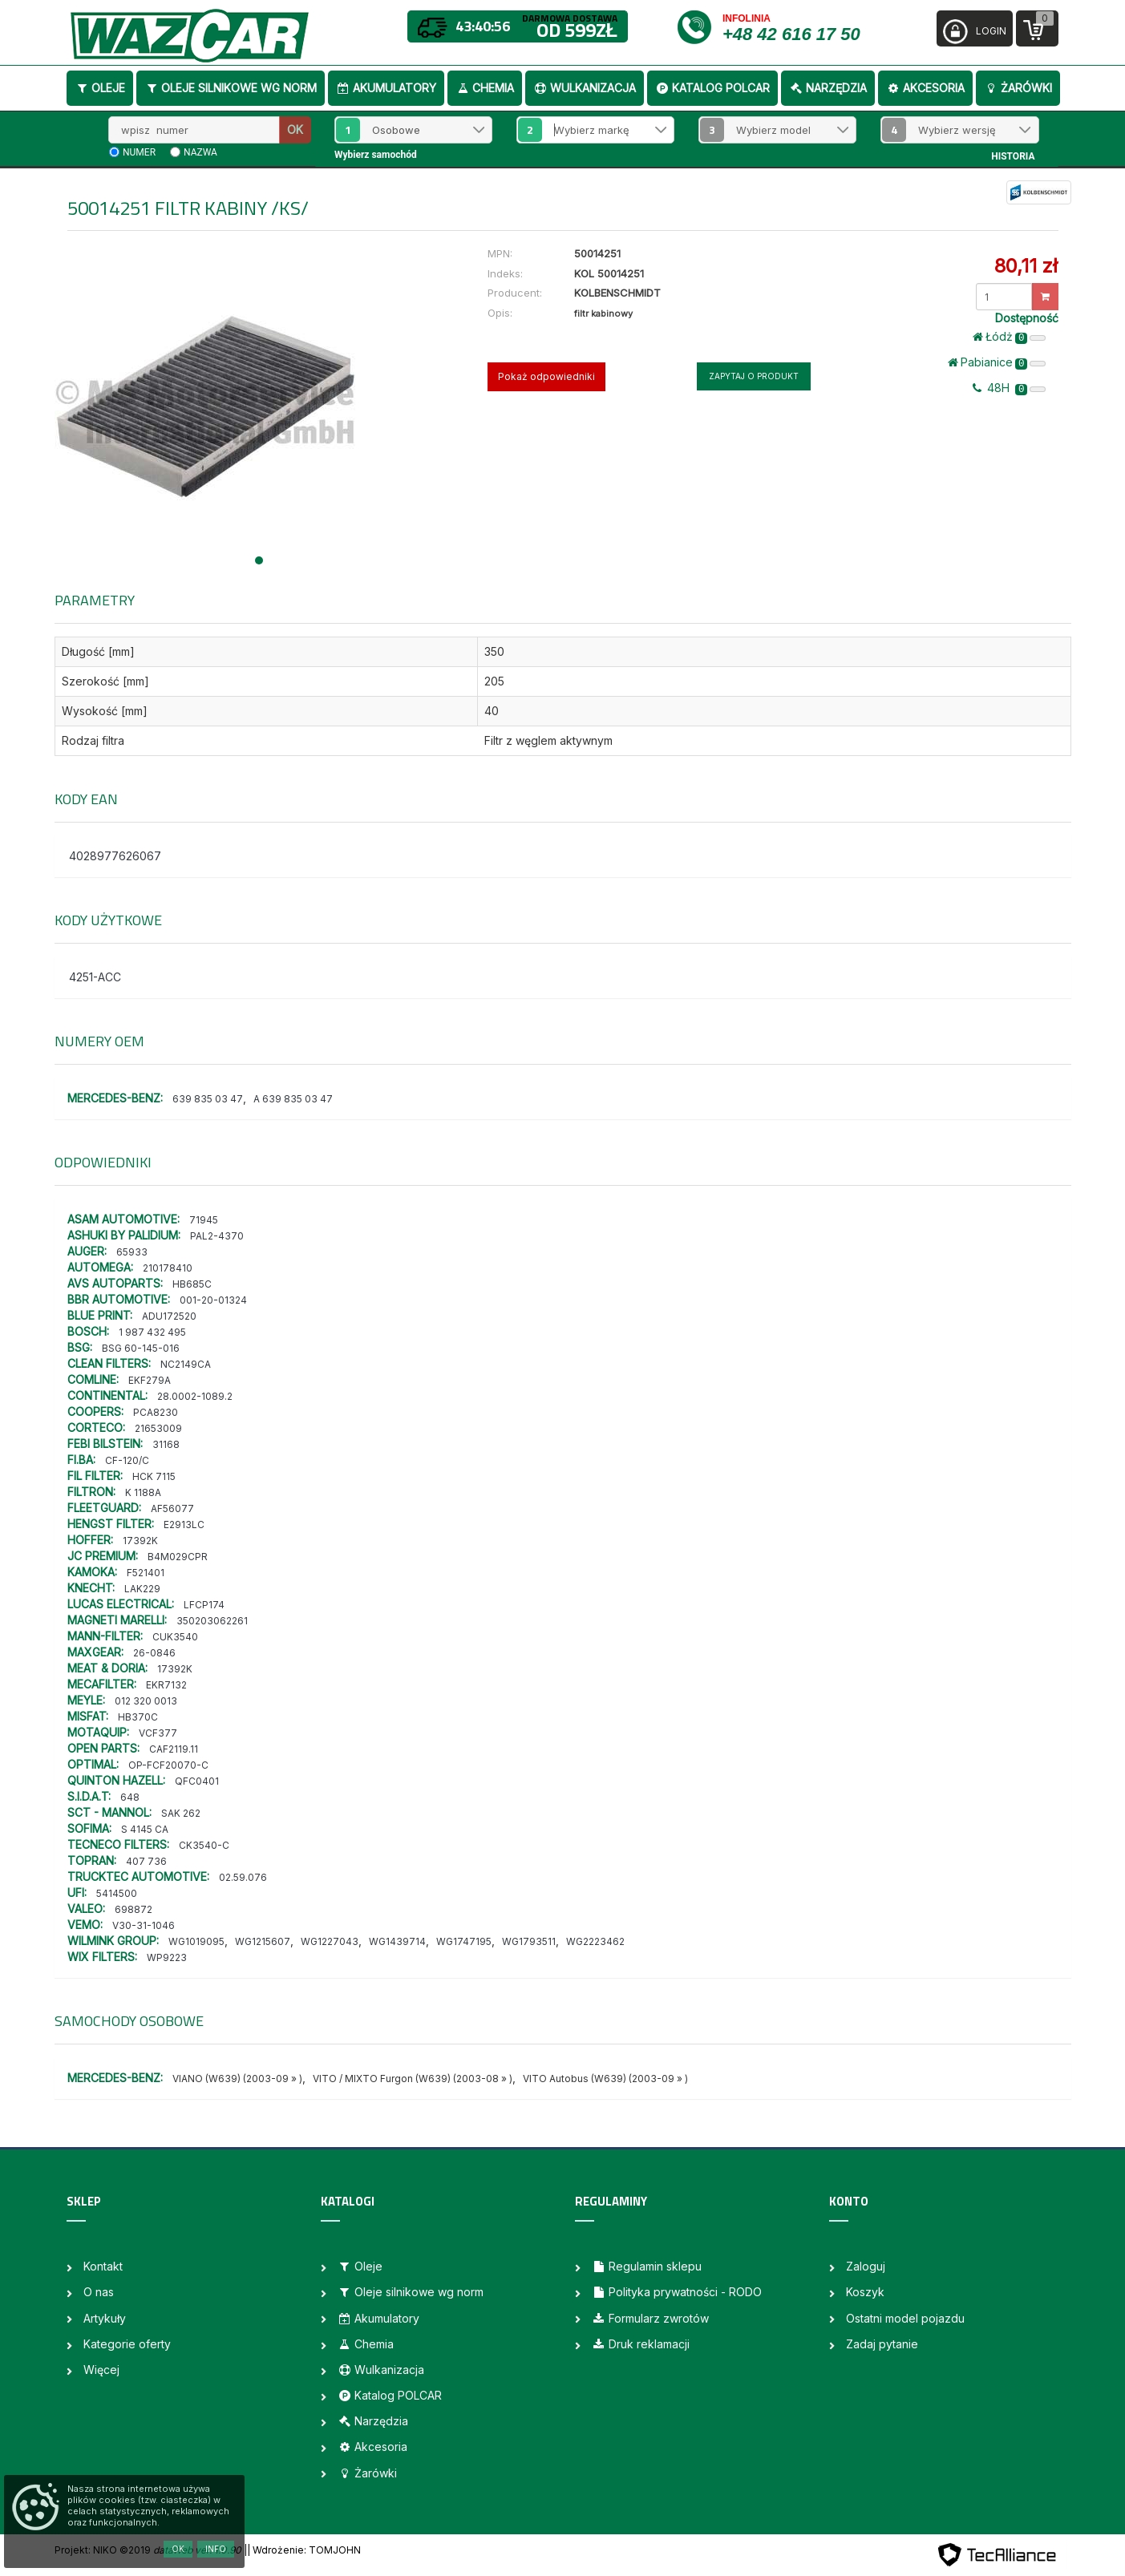 The image size is (1125, 2576). Describe the element at coordinates (173, 1749) in the screenshot. I see `CAF2119.11` at that location.